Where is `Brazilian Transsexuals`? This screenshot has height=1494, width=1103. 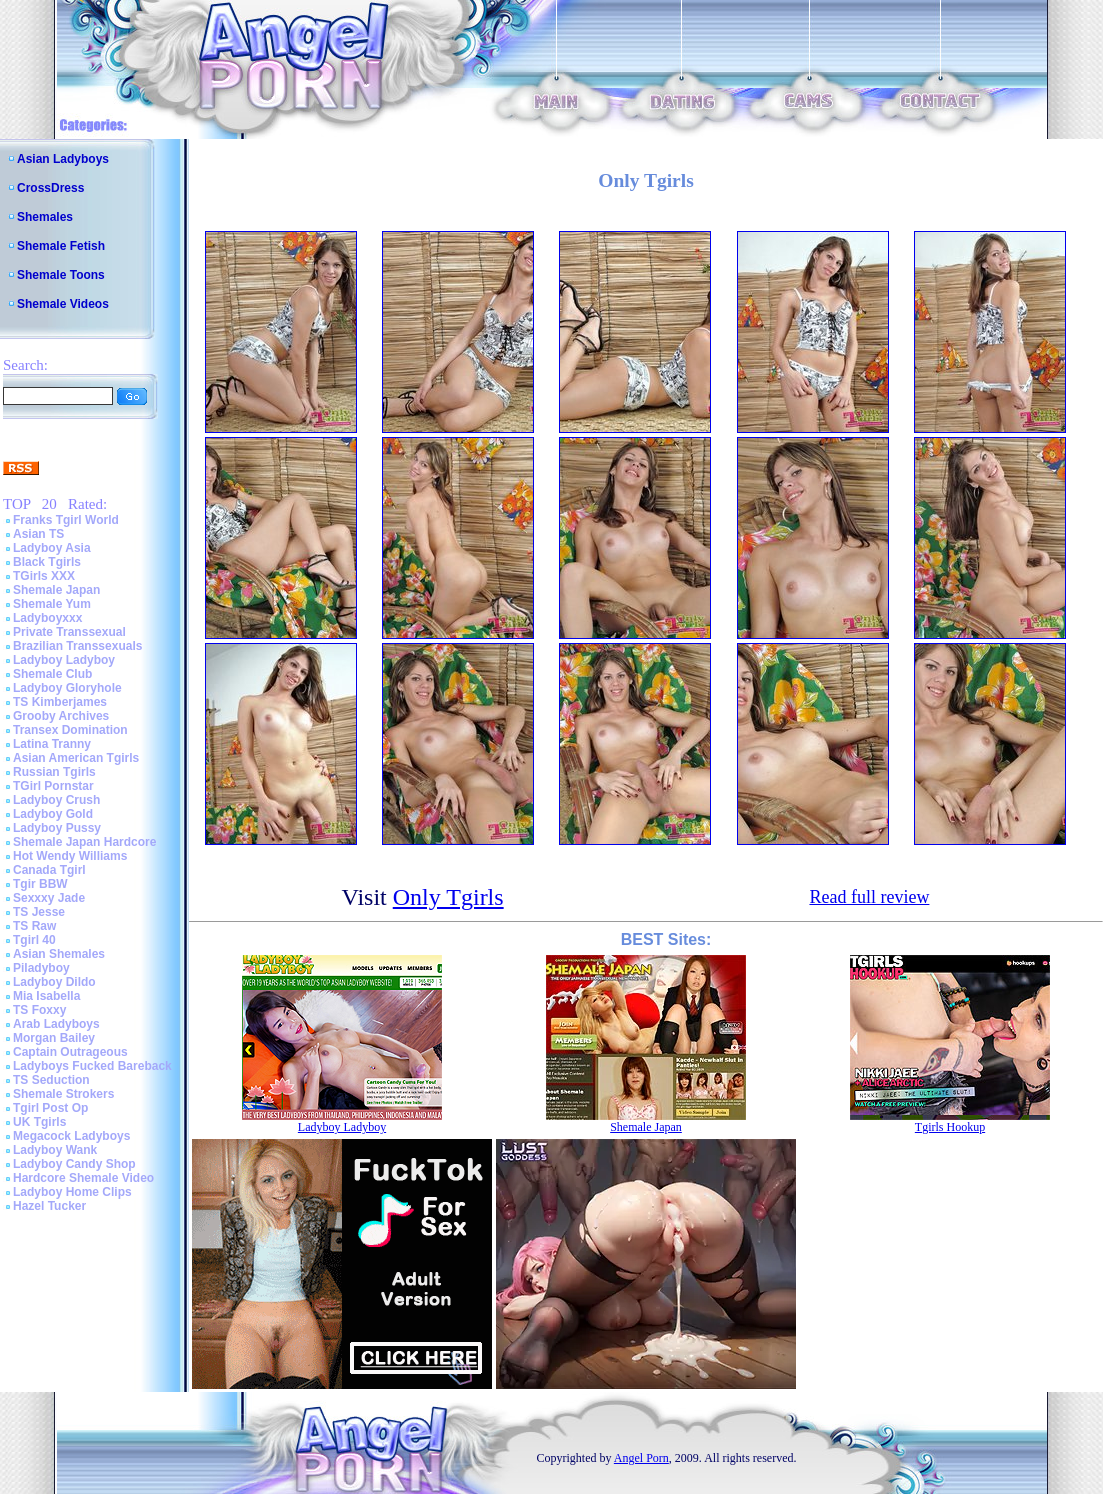 Brazilian Transsexuals is located at coordinates (77, 646).